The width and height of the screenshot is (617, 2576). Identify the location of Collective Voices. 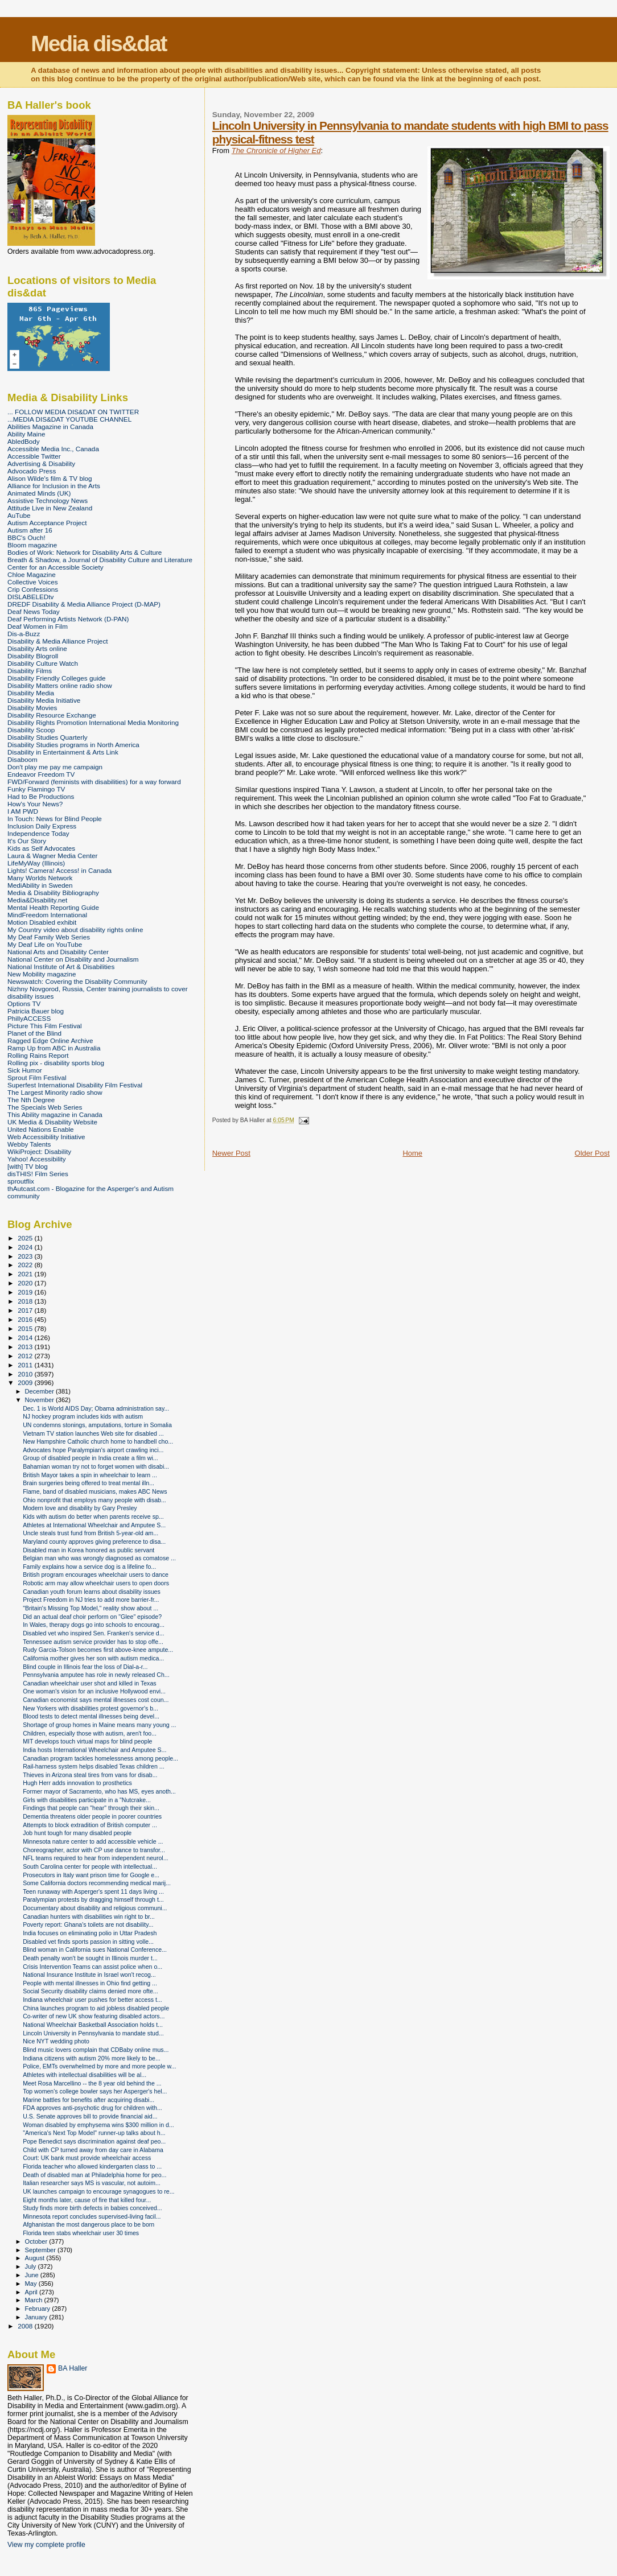
(32, 582).